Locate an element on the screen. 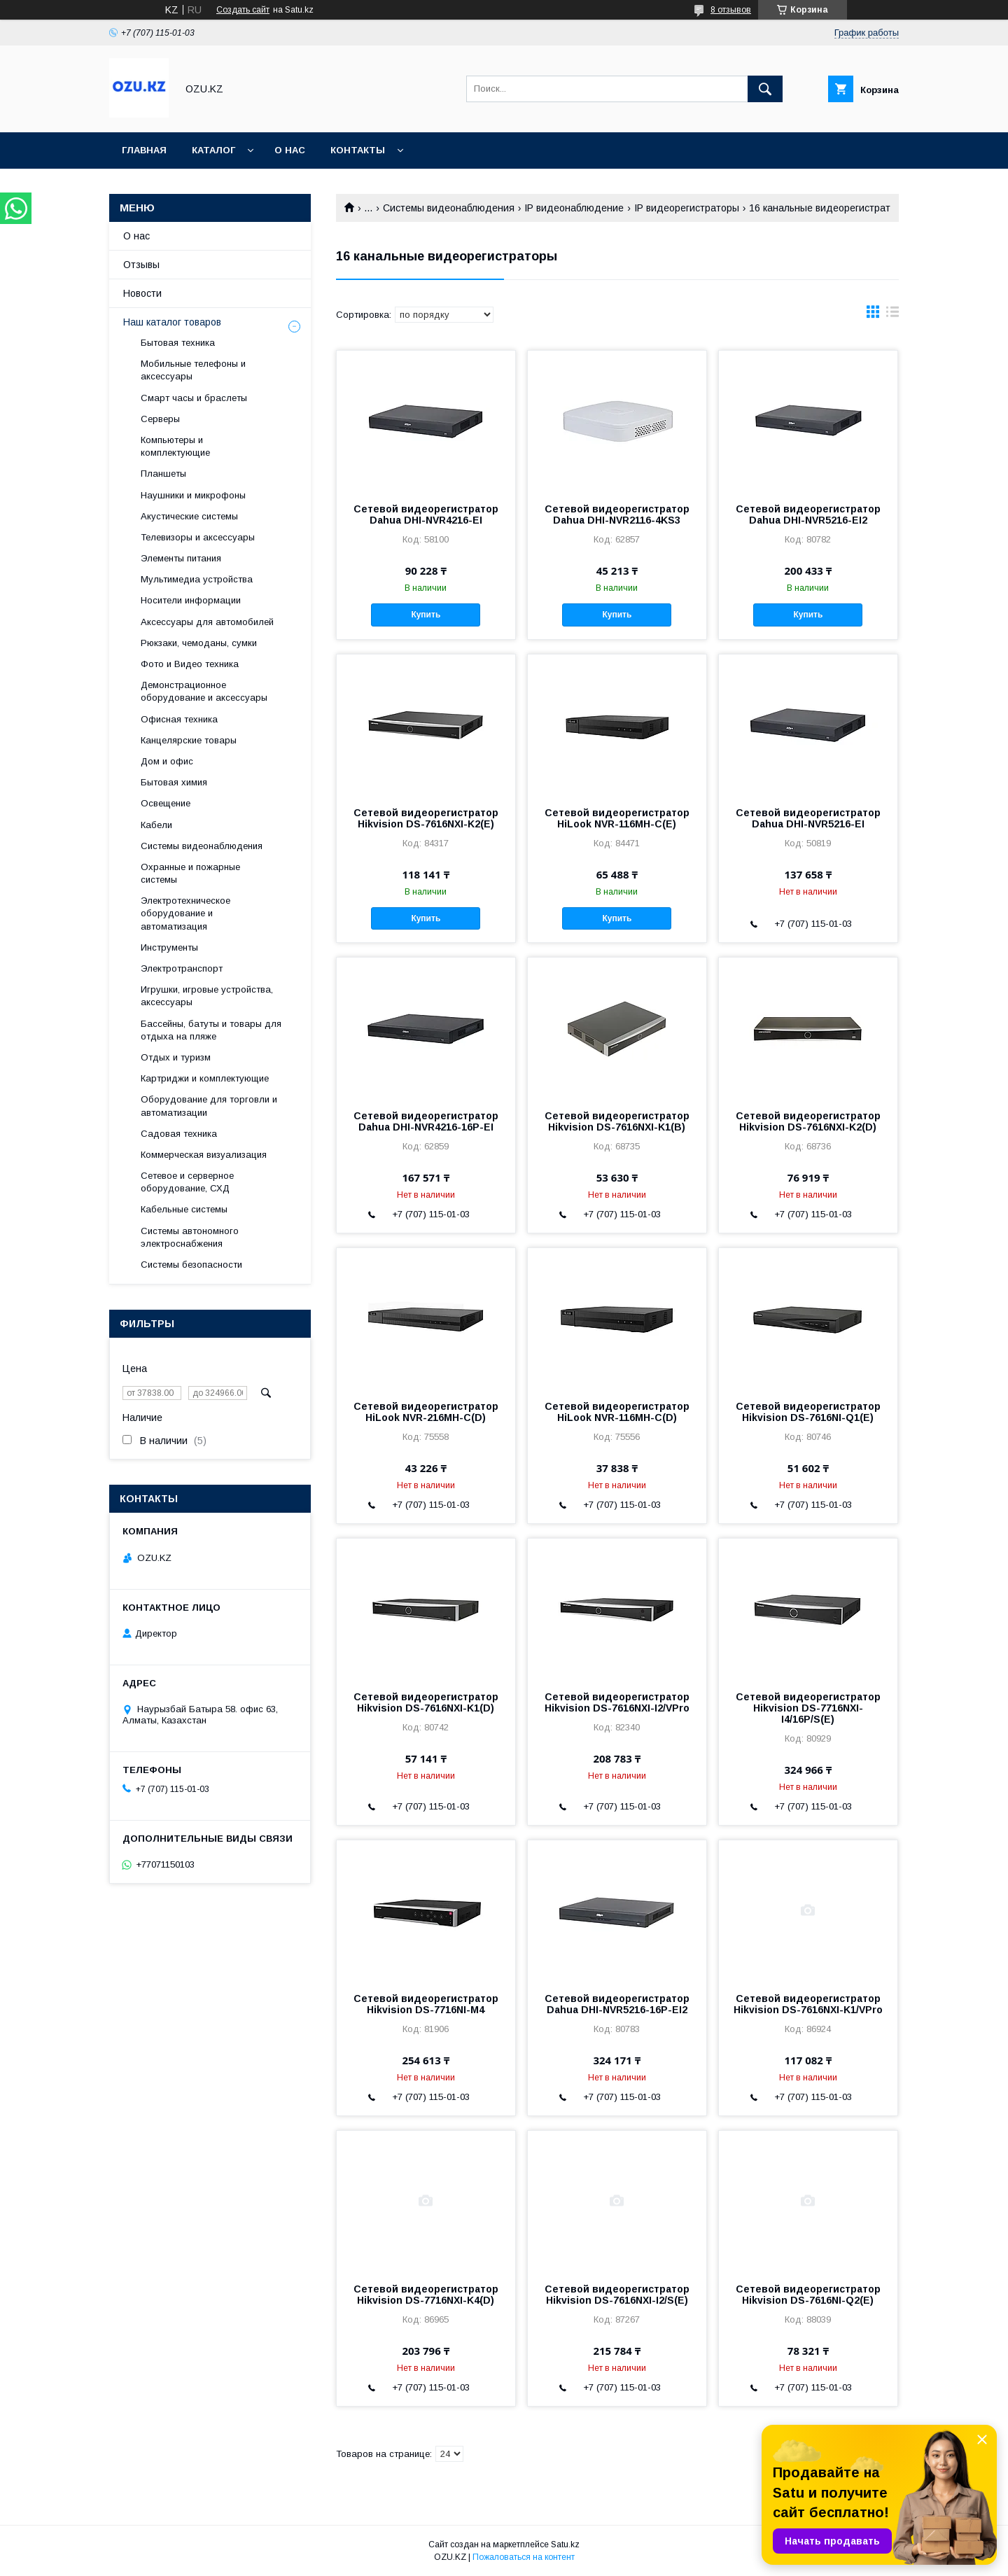 This screenshot has width=1008, height=2576. Коммерческая визуализация is located at coordinates (204, 1154).